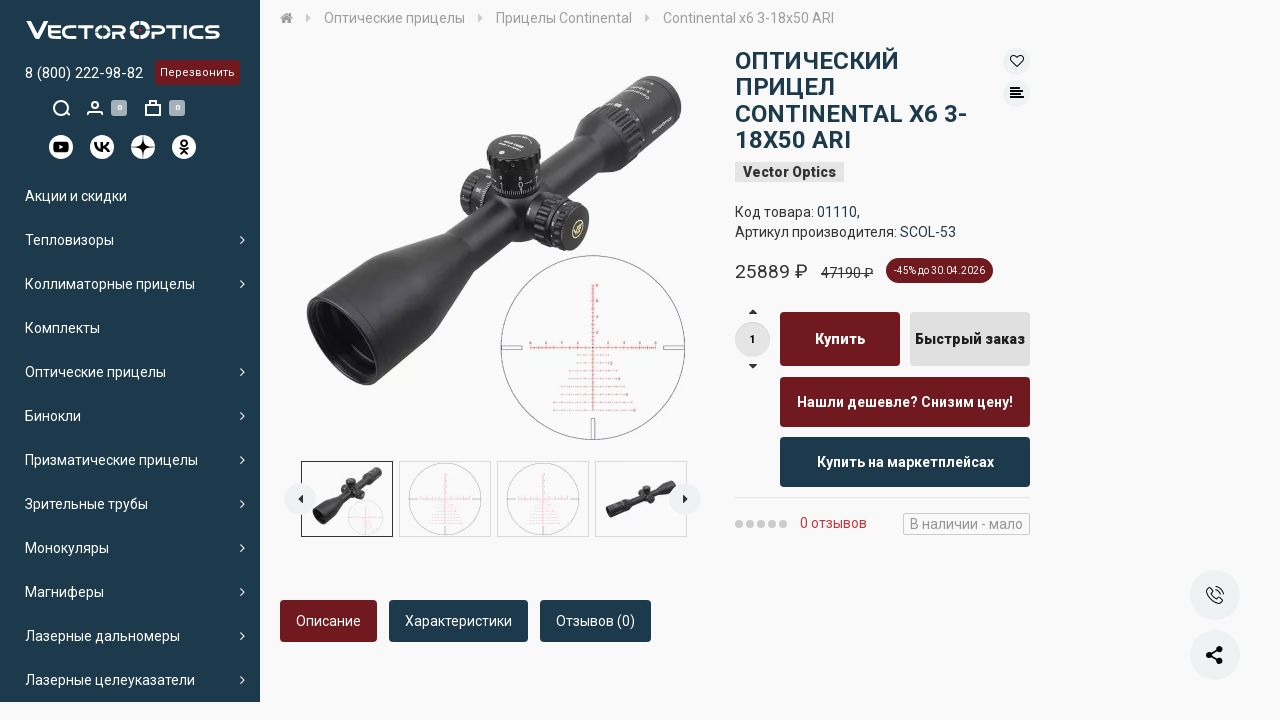 This screenshot has height=720, width=1280. I want to click on Акции и скидки, so click(76, 196).